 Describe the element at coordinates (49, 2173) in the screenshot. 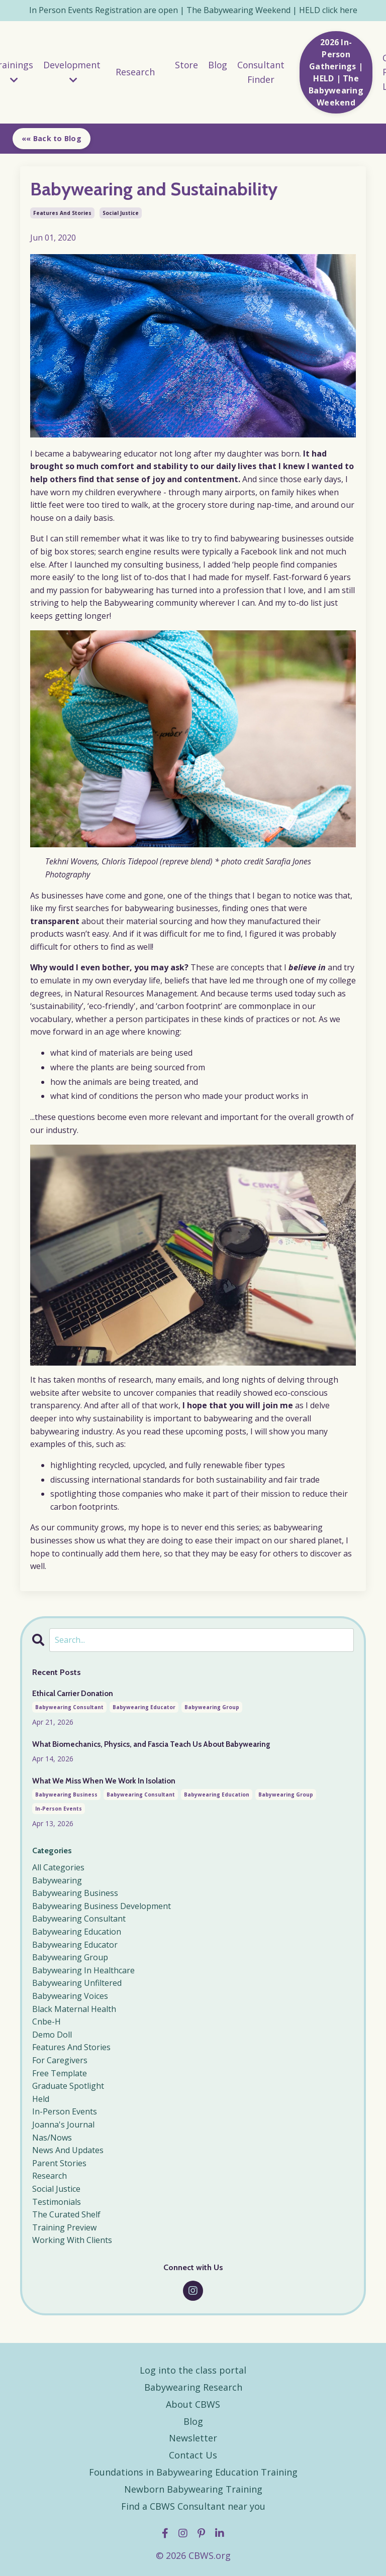

I see `research` at that location.